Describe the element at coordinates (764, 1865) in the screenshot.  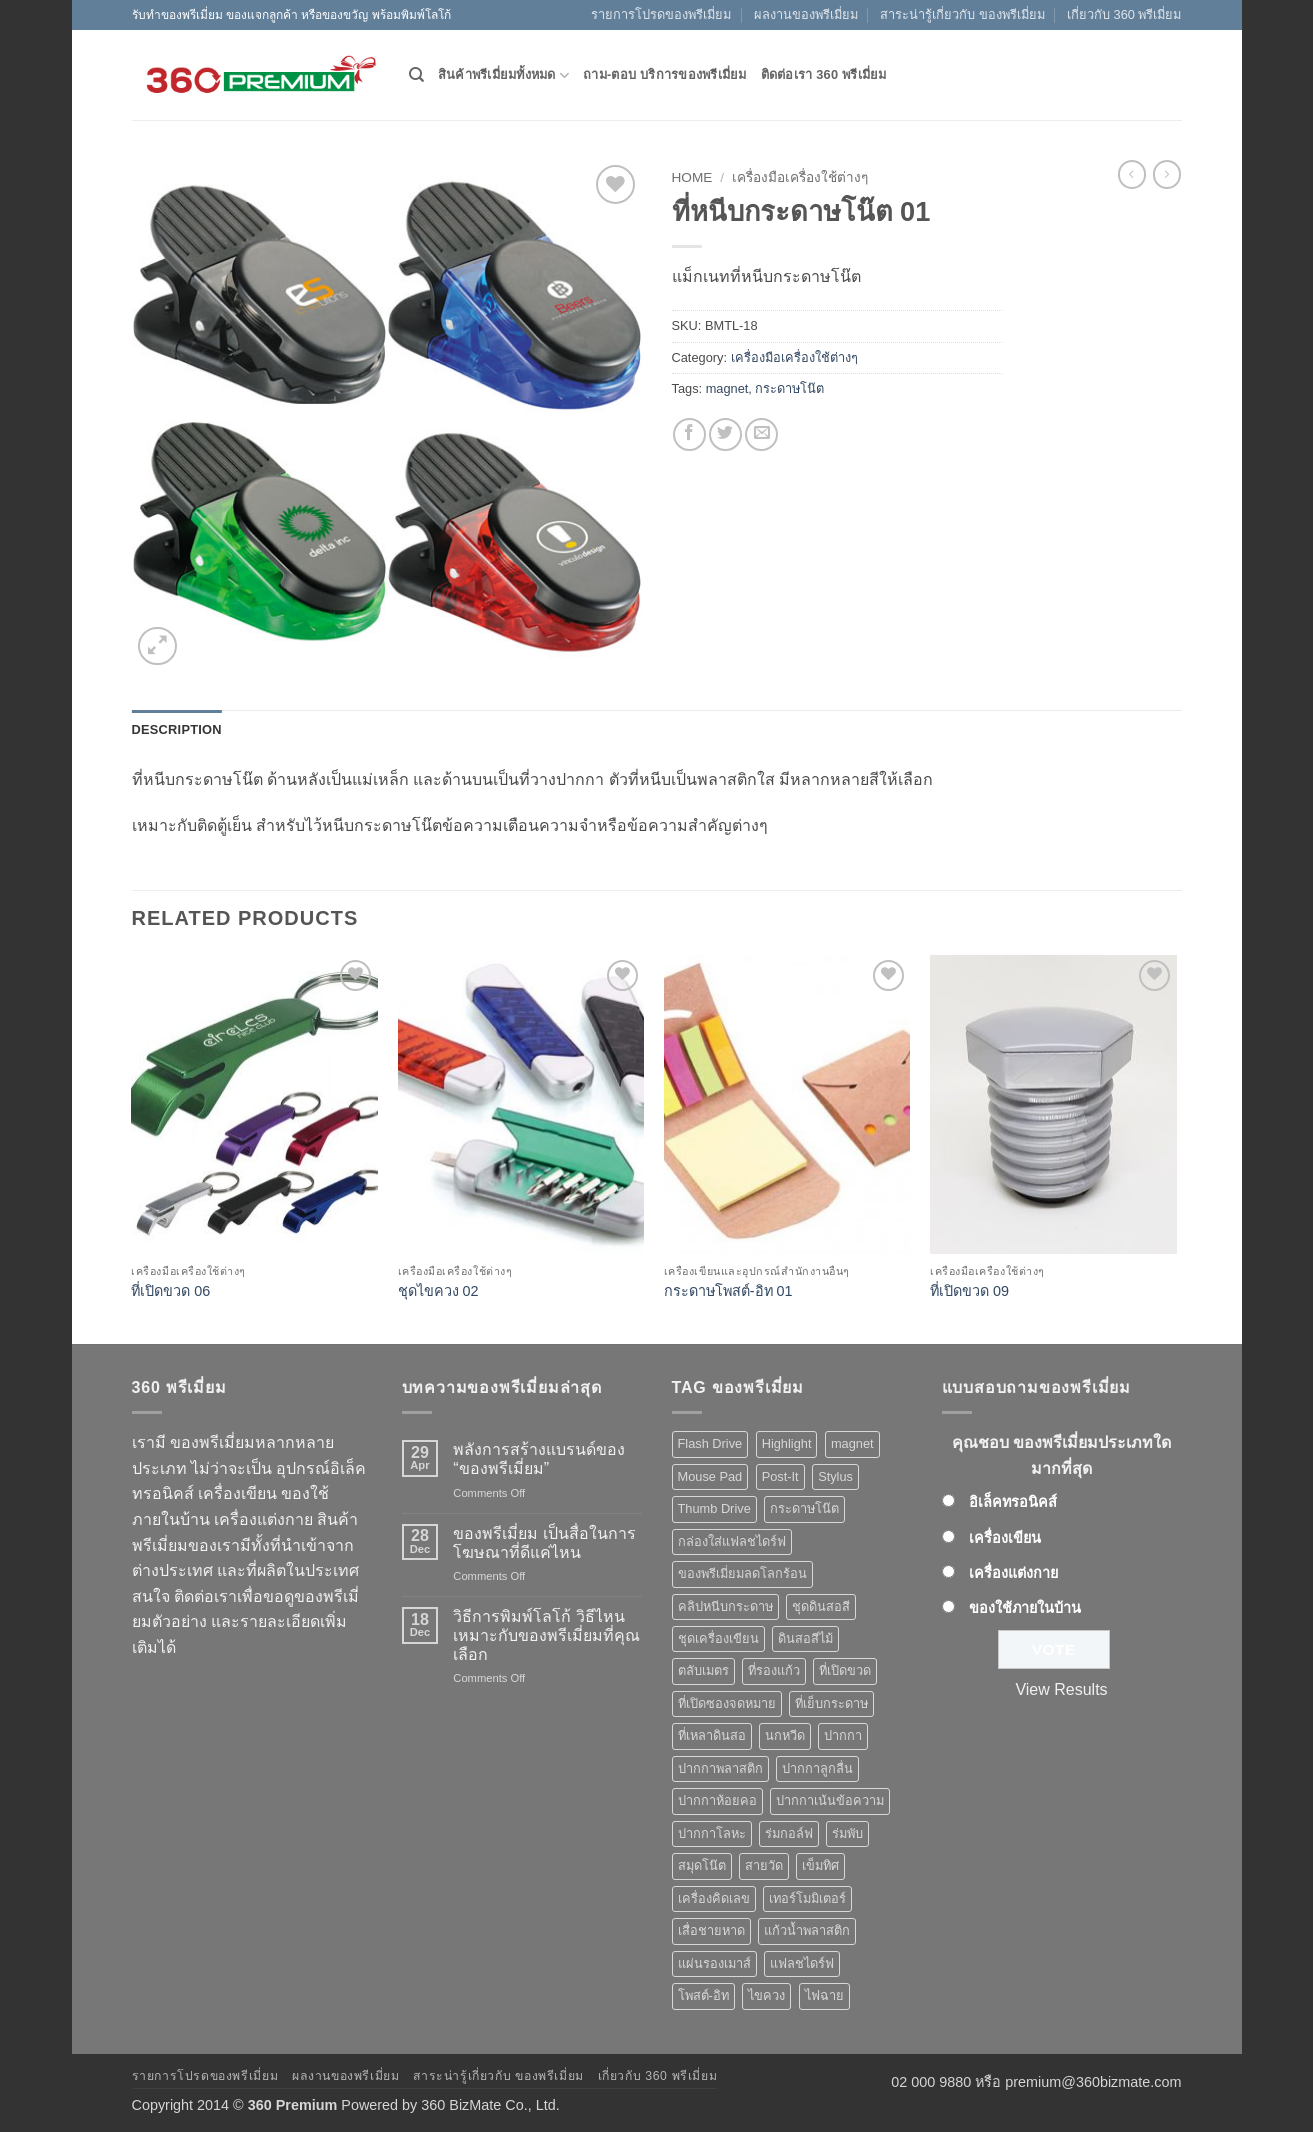
I see `สายวัด [สายวัด (2 products)]` at that location.